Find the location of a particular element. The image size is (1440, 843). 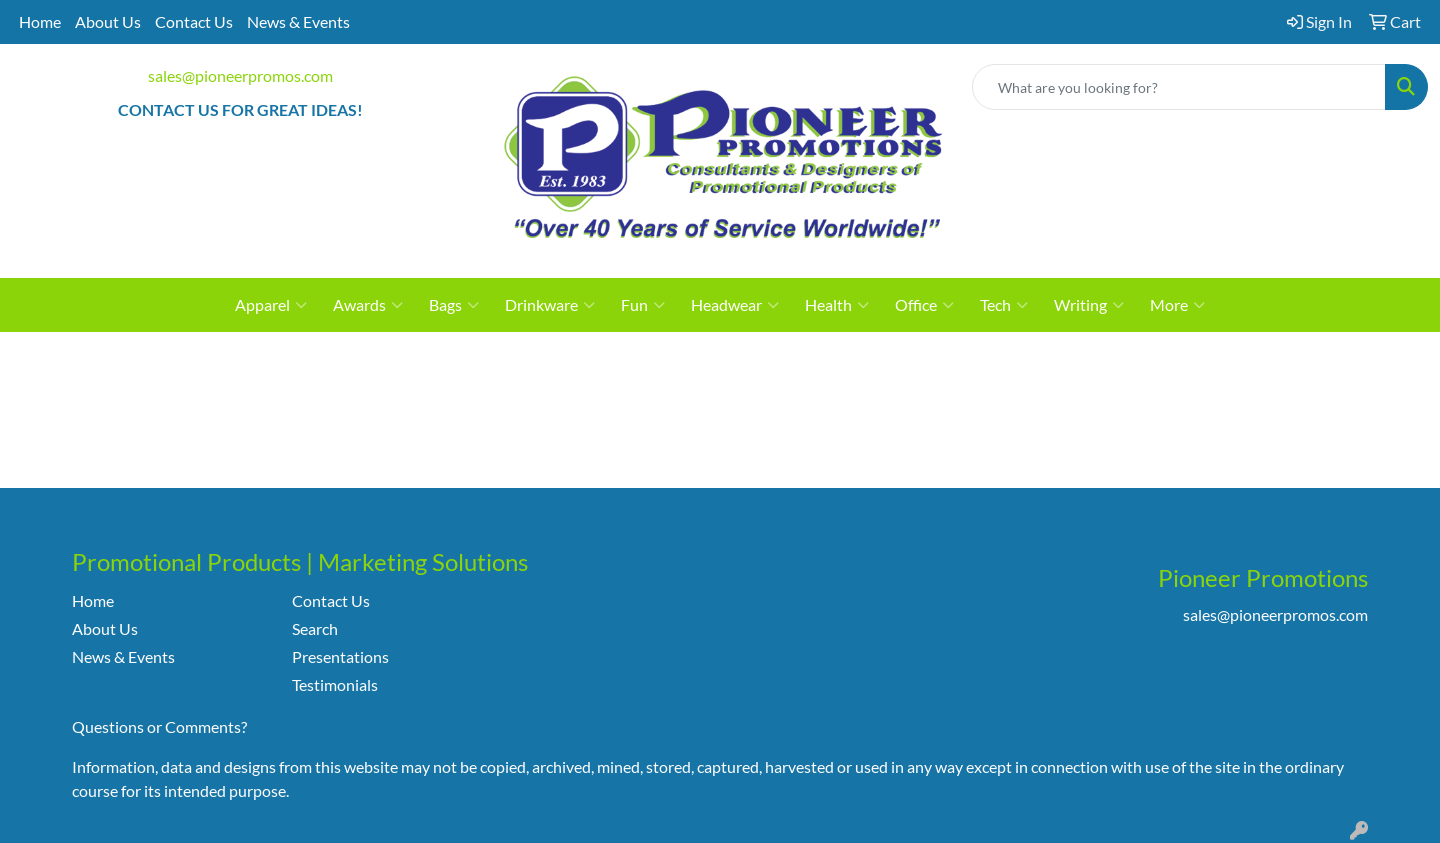

Testimonials is located at coordinates (335, 684).